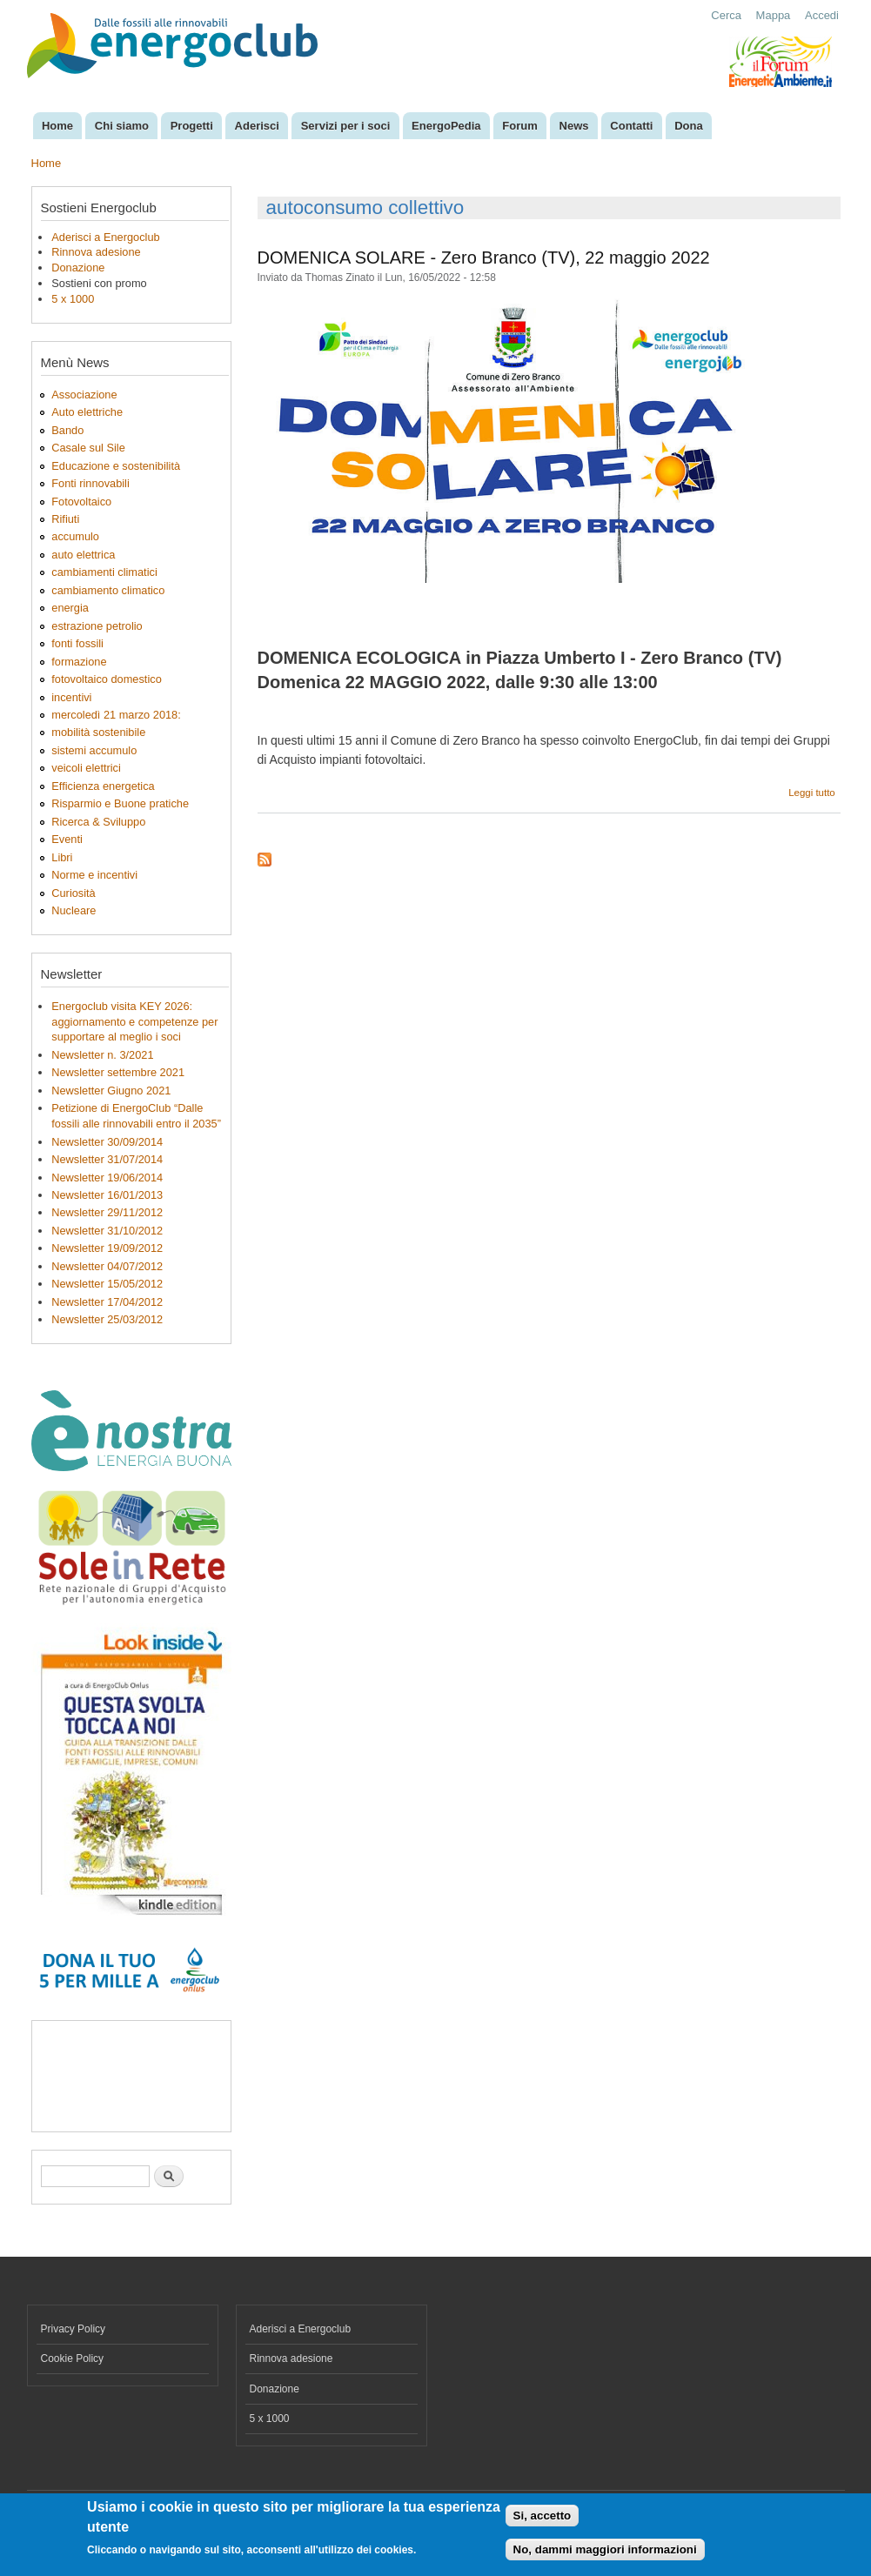 The width and height of the screenshot is (871, 2576). What do you see at coordinates (84, 394) in the screenshot?
I see `Associazione` at bounding box center [84, 394].